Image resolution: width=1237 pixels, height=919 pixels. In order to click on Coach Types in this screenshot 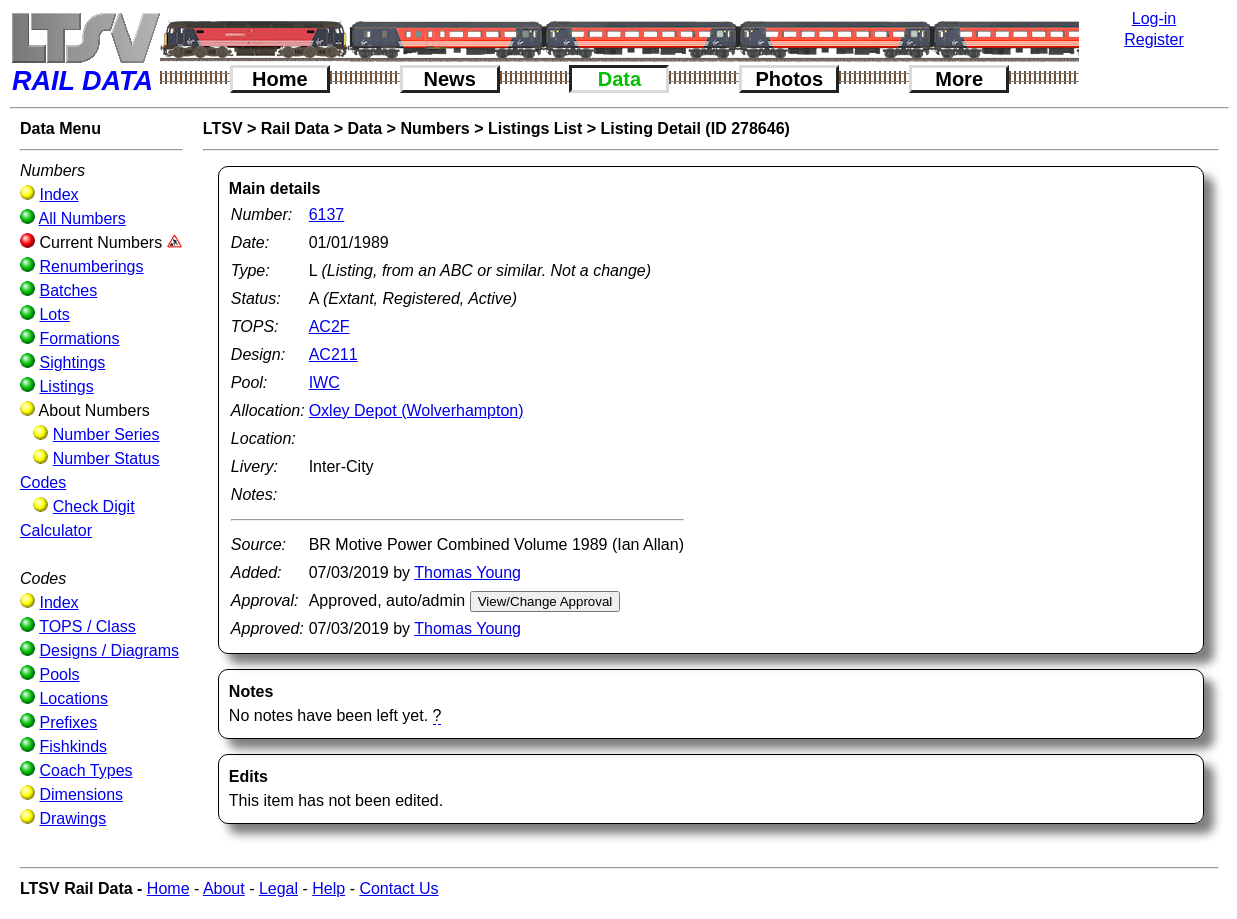, I will do `click(85, 770)`.